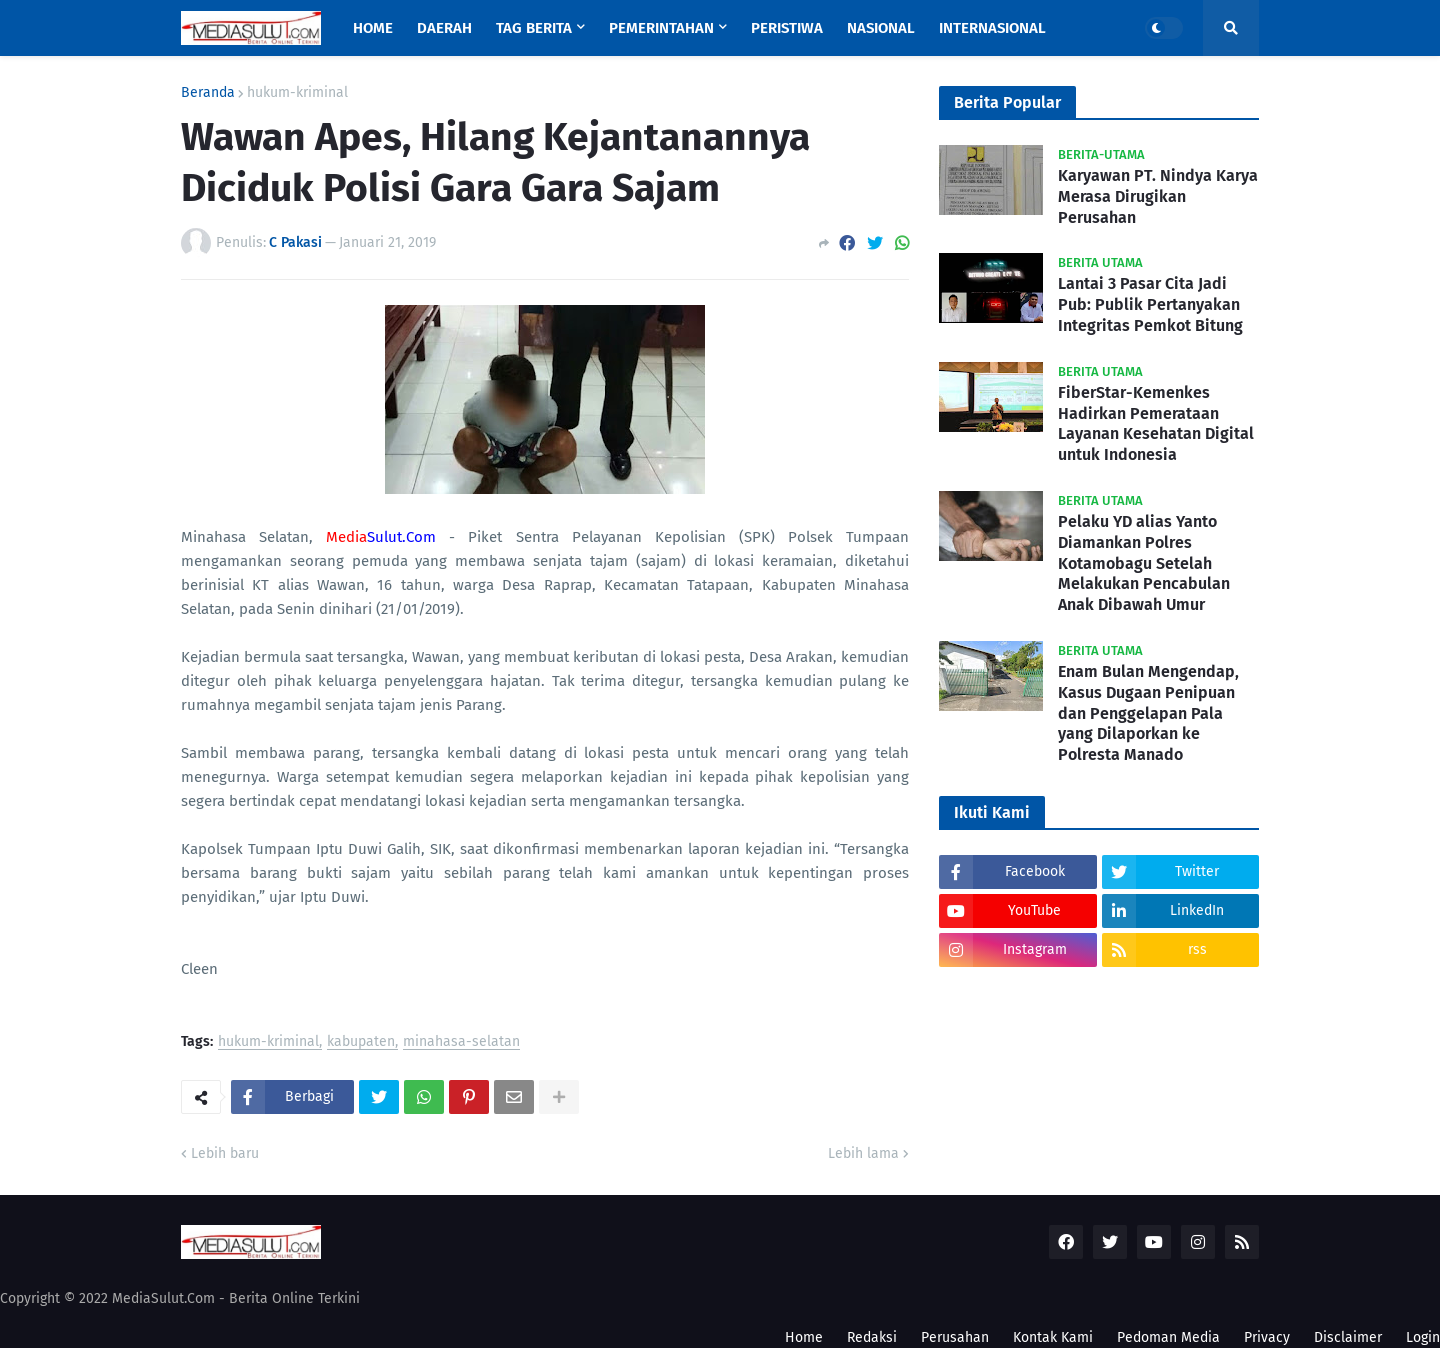 This screenshot has height=1348, width=1440. I want to click on Karyawan PT. Nindya Karya Merasa Dirugikan Perusahan, so click(1158, 196).